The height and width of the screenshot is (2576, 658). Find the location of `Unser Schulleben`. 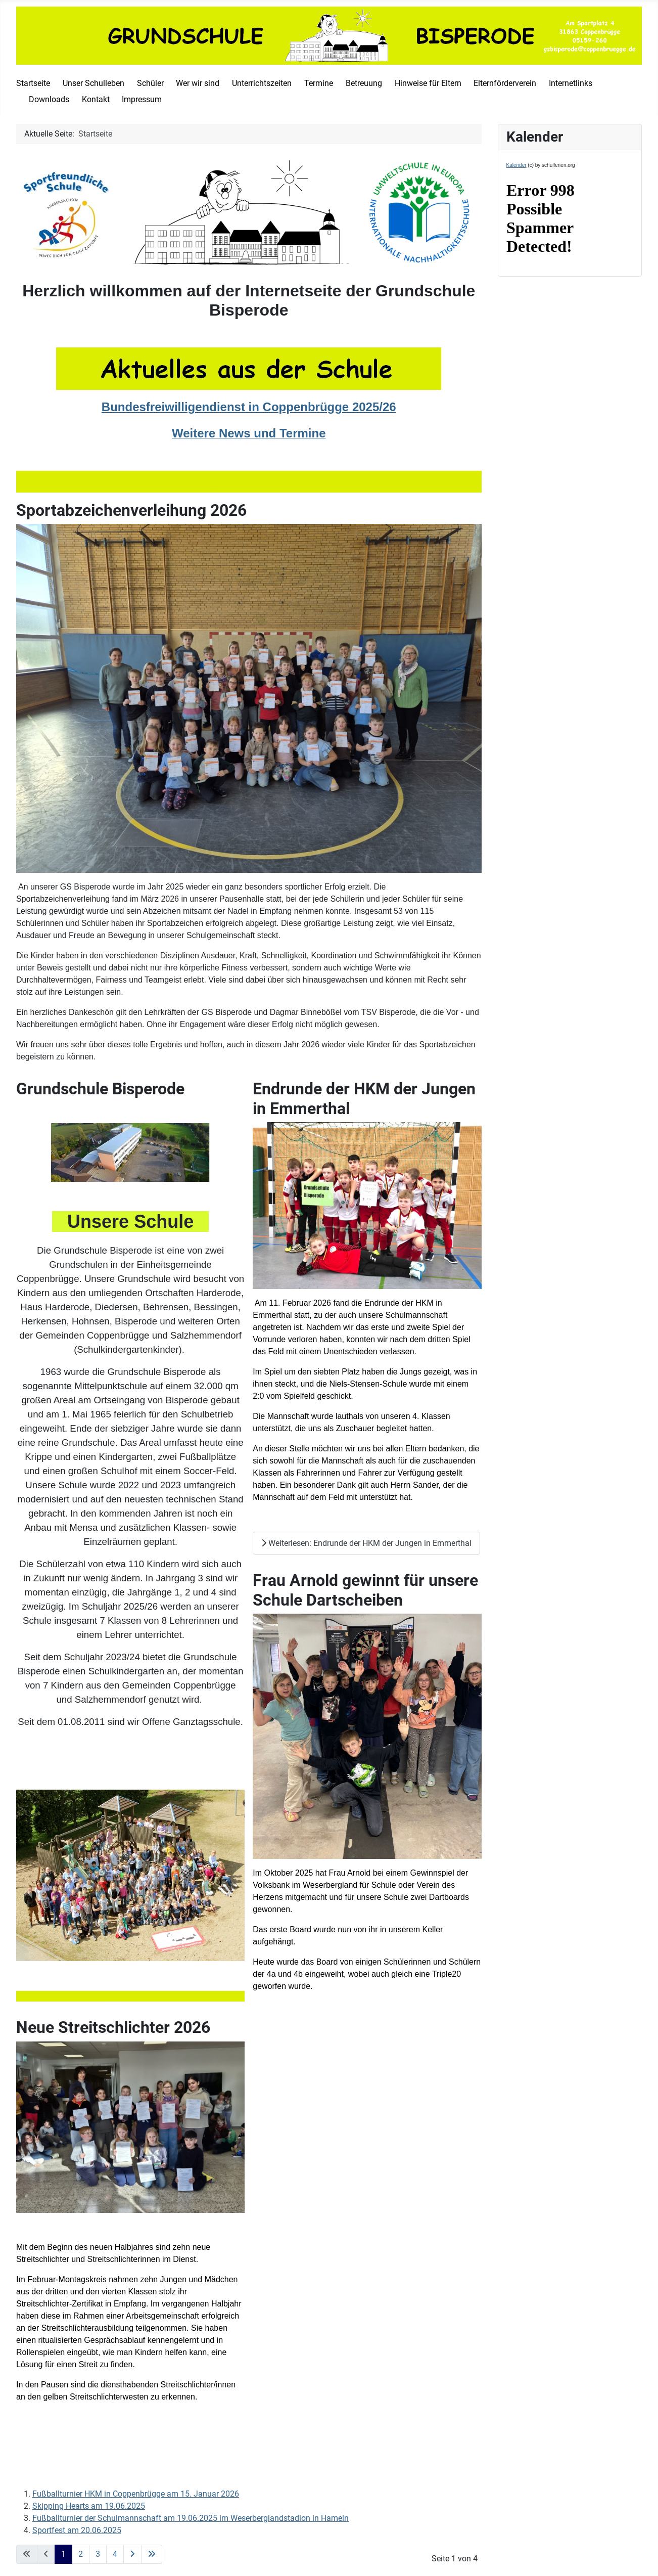

Unser Schulleben is located at coordinates (93, 83).